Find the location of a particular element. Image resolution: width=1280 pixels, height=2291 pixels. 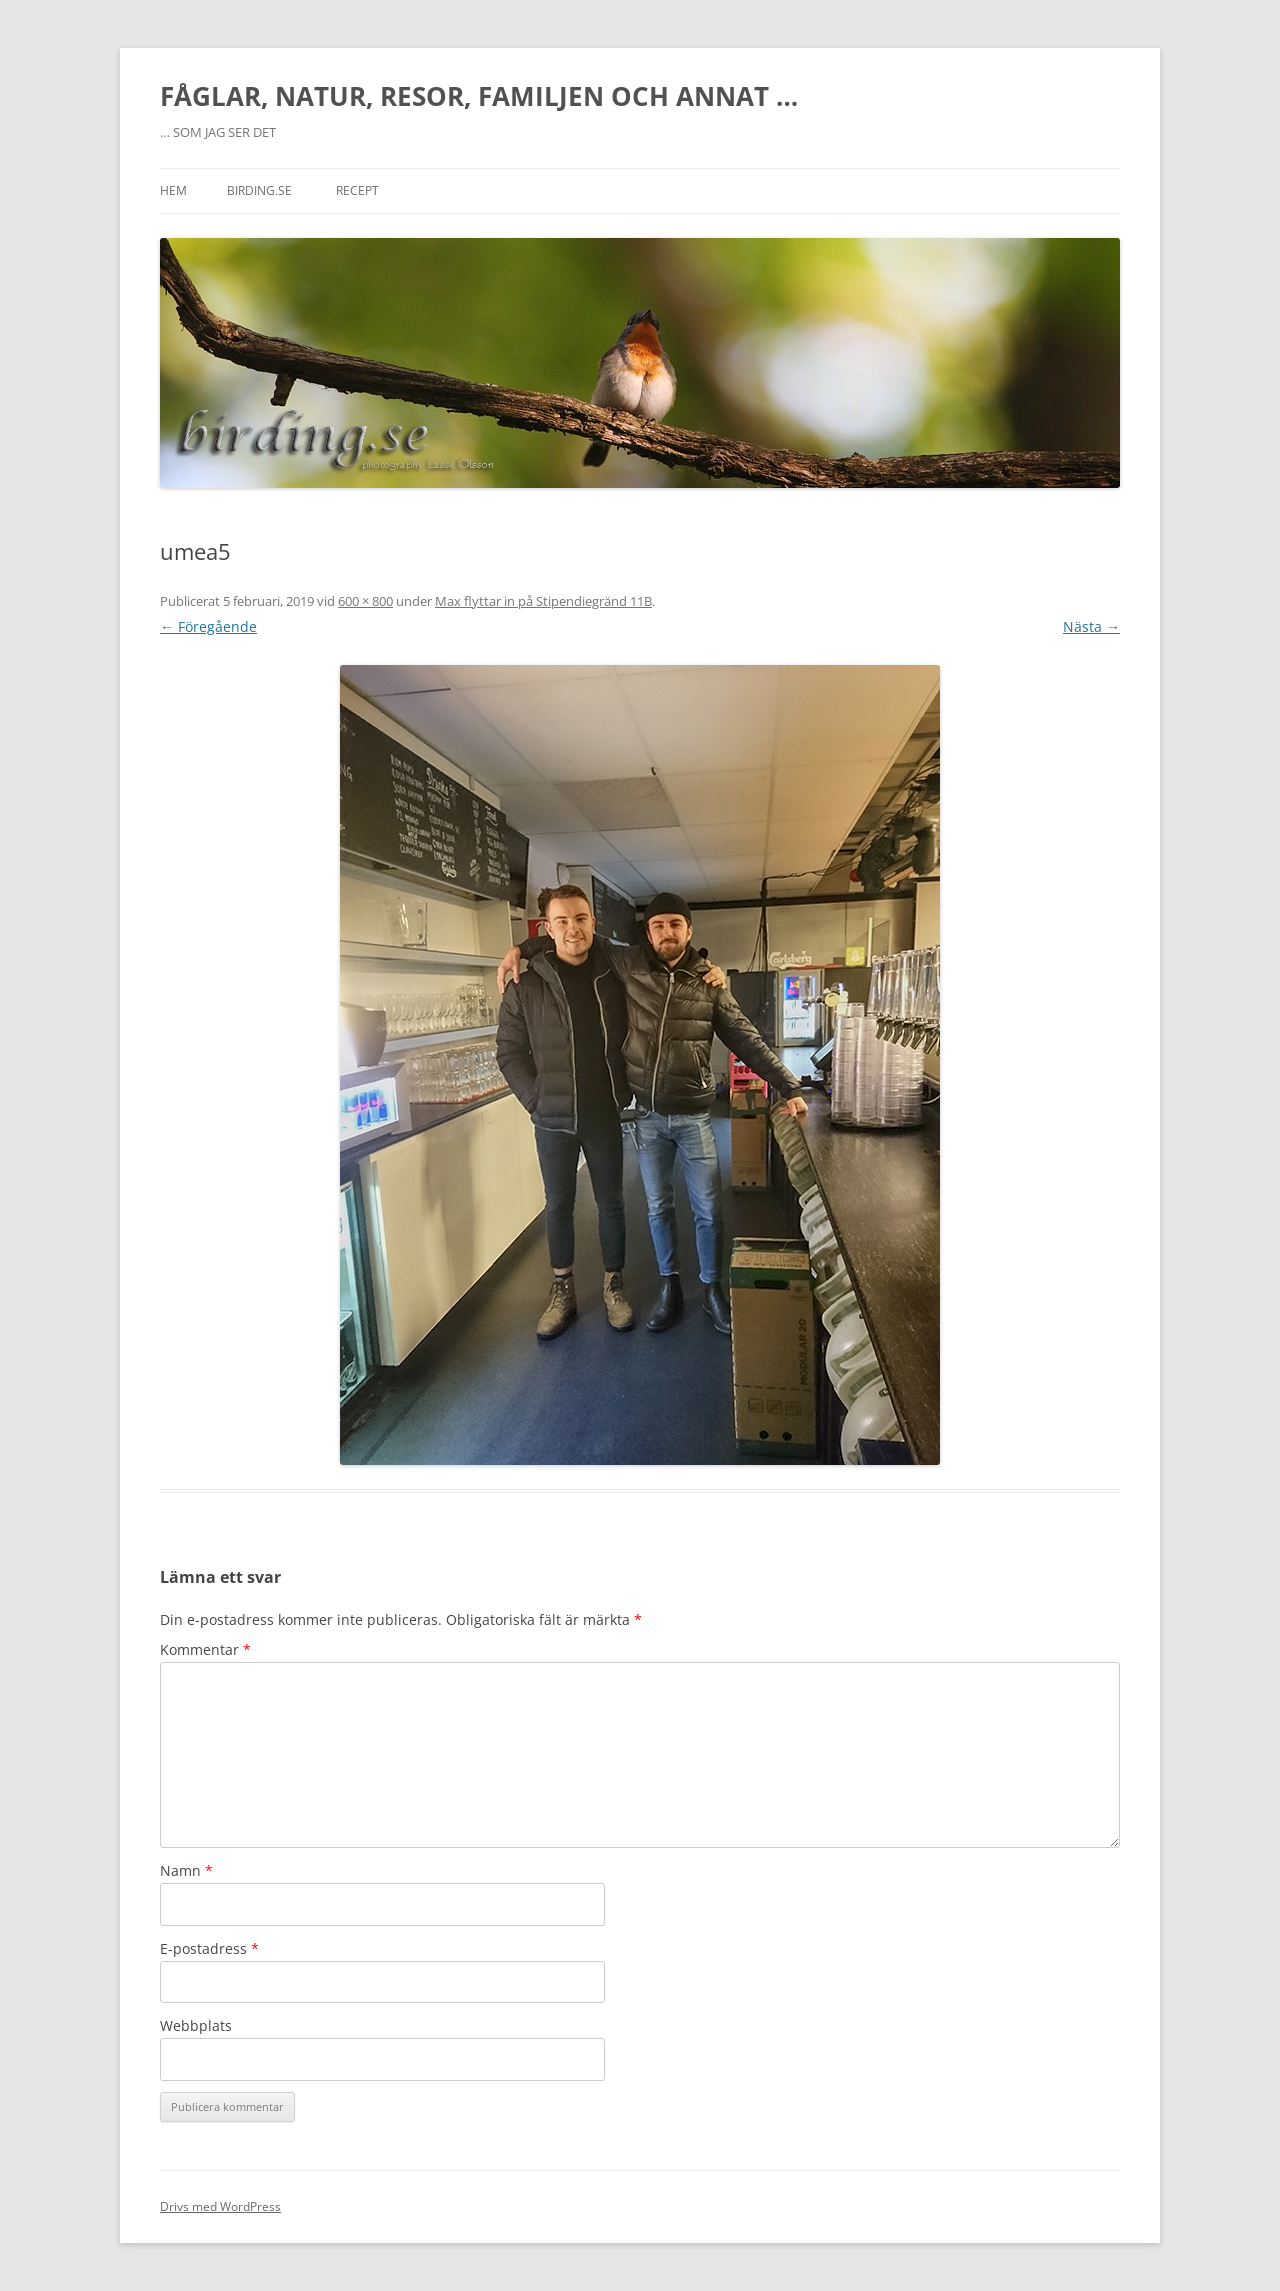

Webbplats is located at coordinates (196, 2025).